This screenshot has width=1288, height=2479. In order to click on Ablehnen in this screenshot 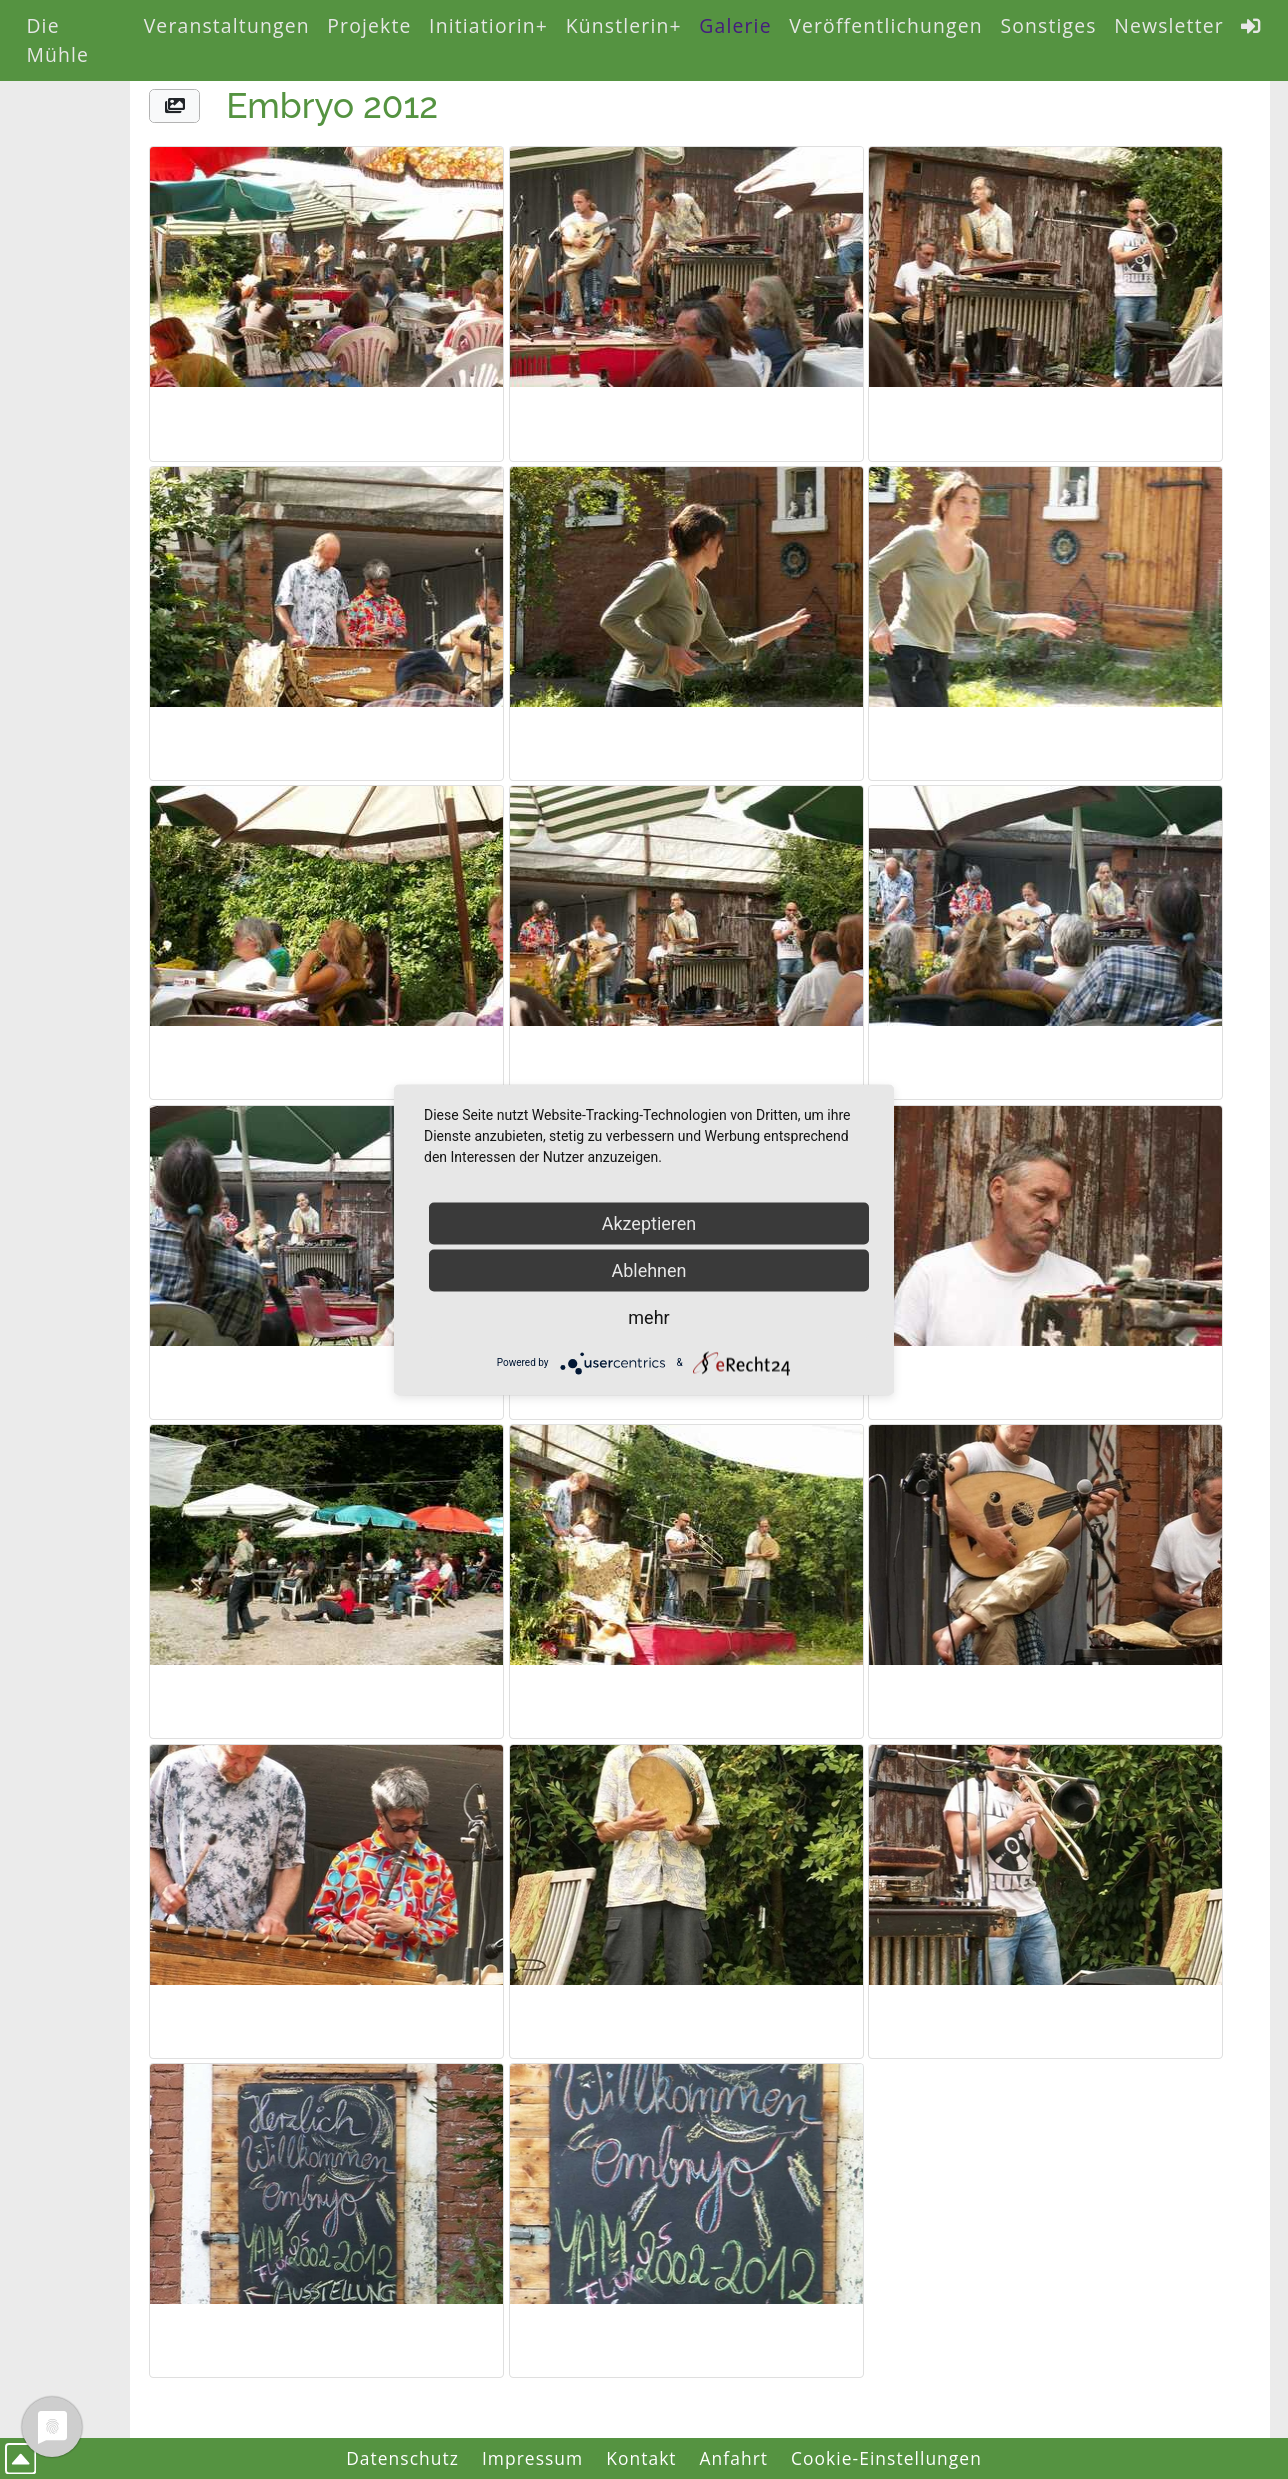, I will do `click(648, 1269)`.